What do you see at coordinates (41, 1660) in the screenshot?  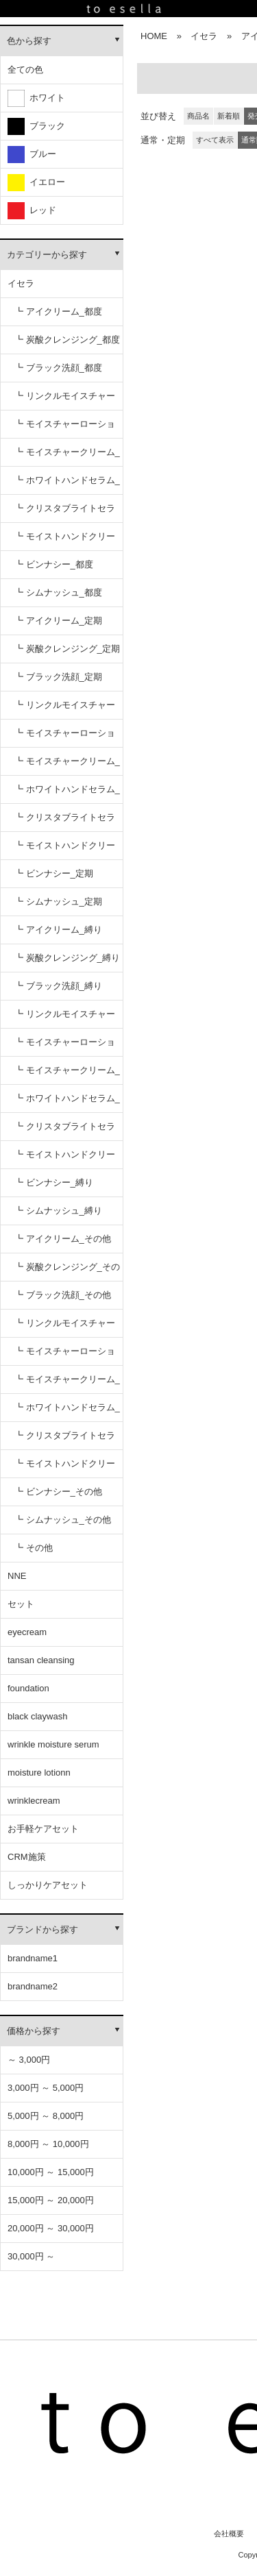 I see `tansan cleansing` at bounding box center [41, 1660].